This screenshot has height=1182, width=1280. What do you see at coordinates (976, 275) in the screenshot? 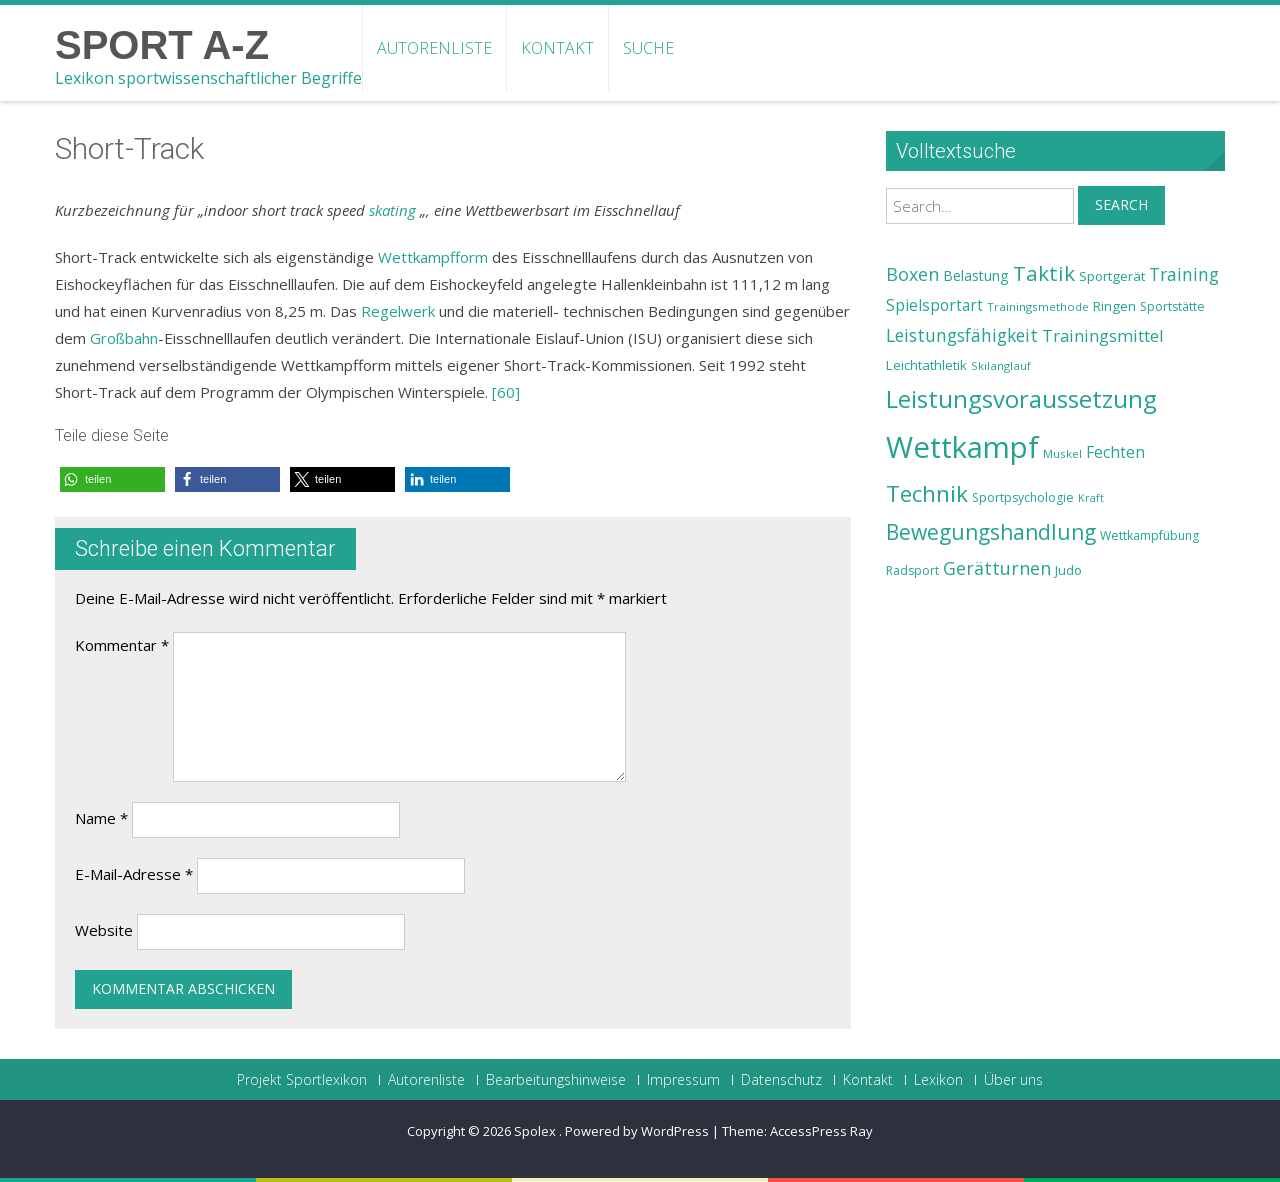
I see `Belastung [Belastung (26 Einträge)]` at bounding box center [976, 275].